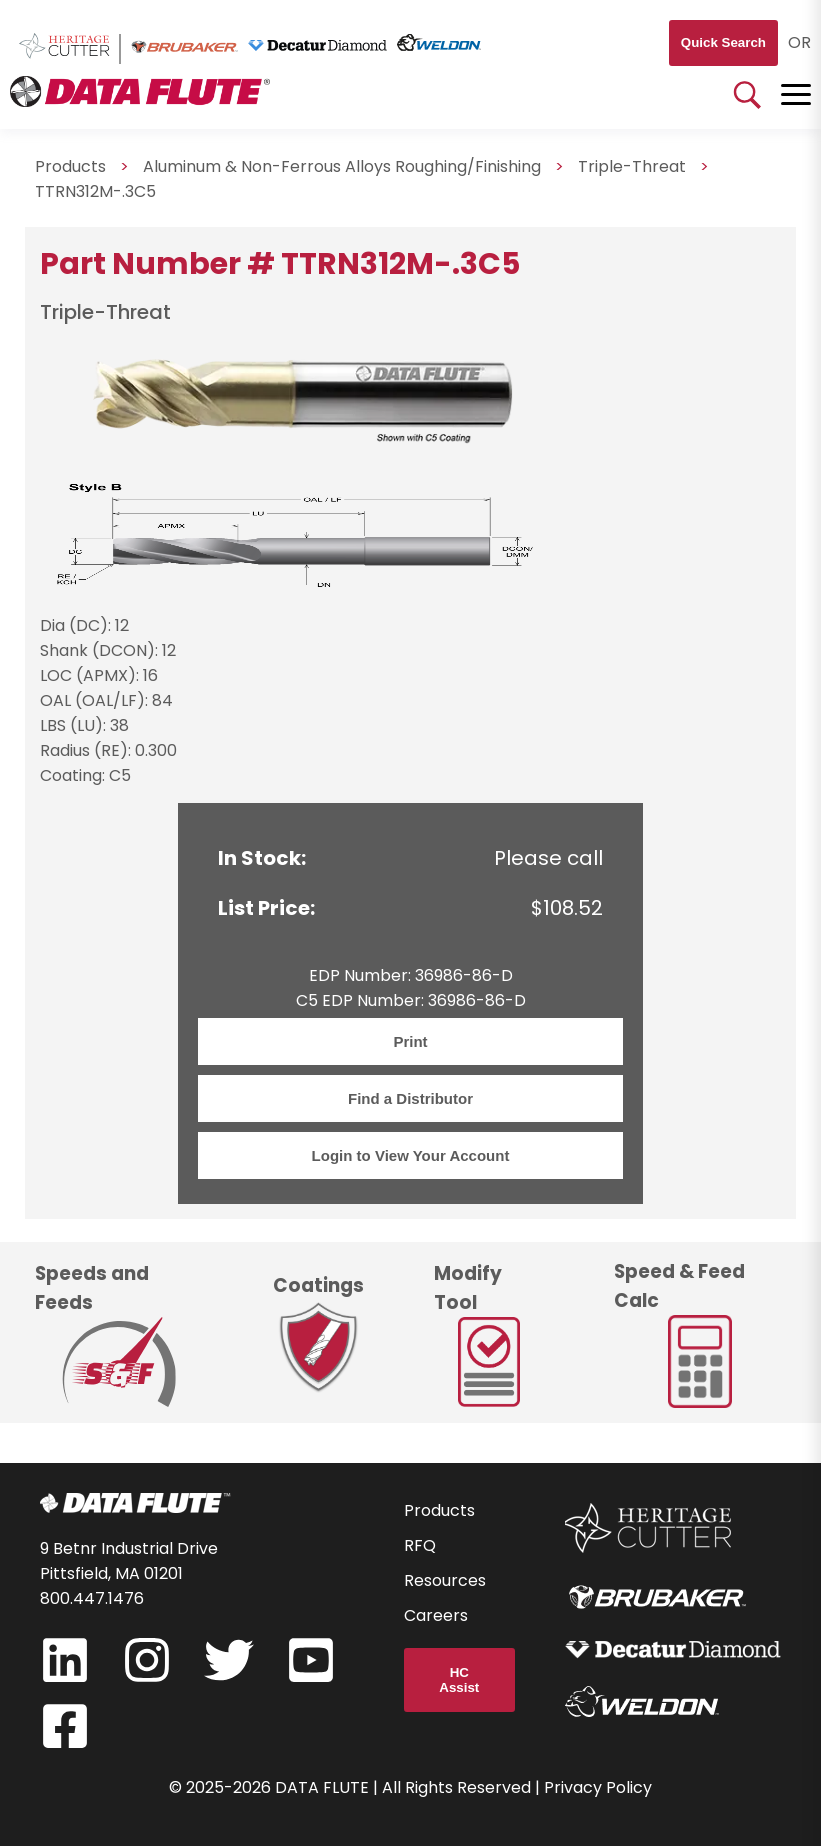  Describe the element at coordinates (436, 1615) in the screenshot. I see `Careers` at that location.